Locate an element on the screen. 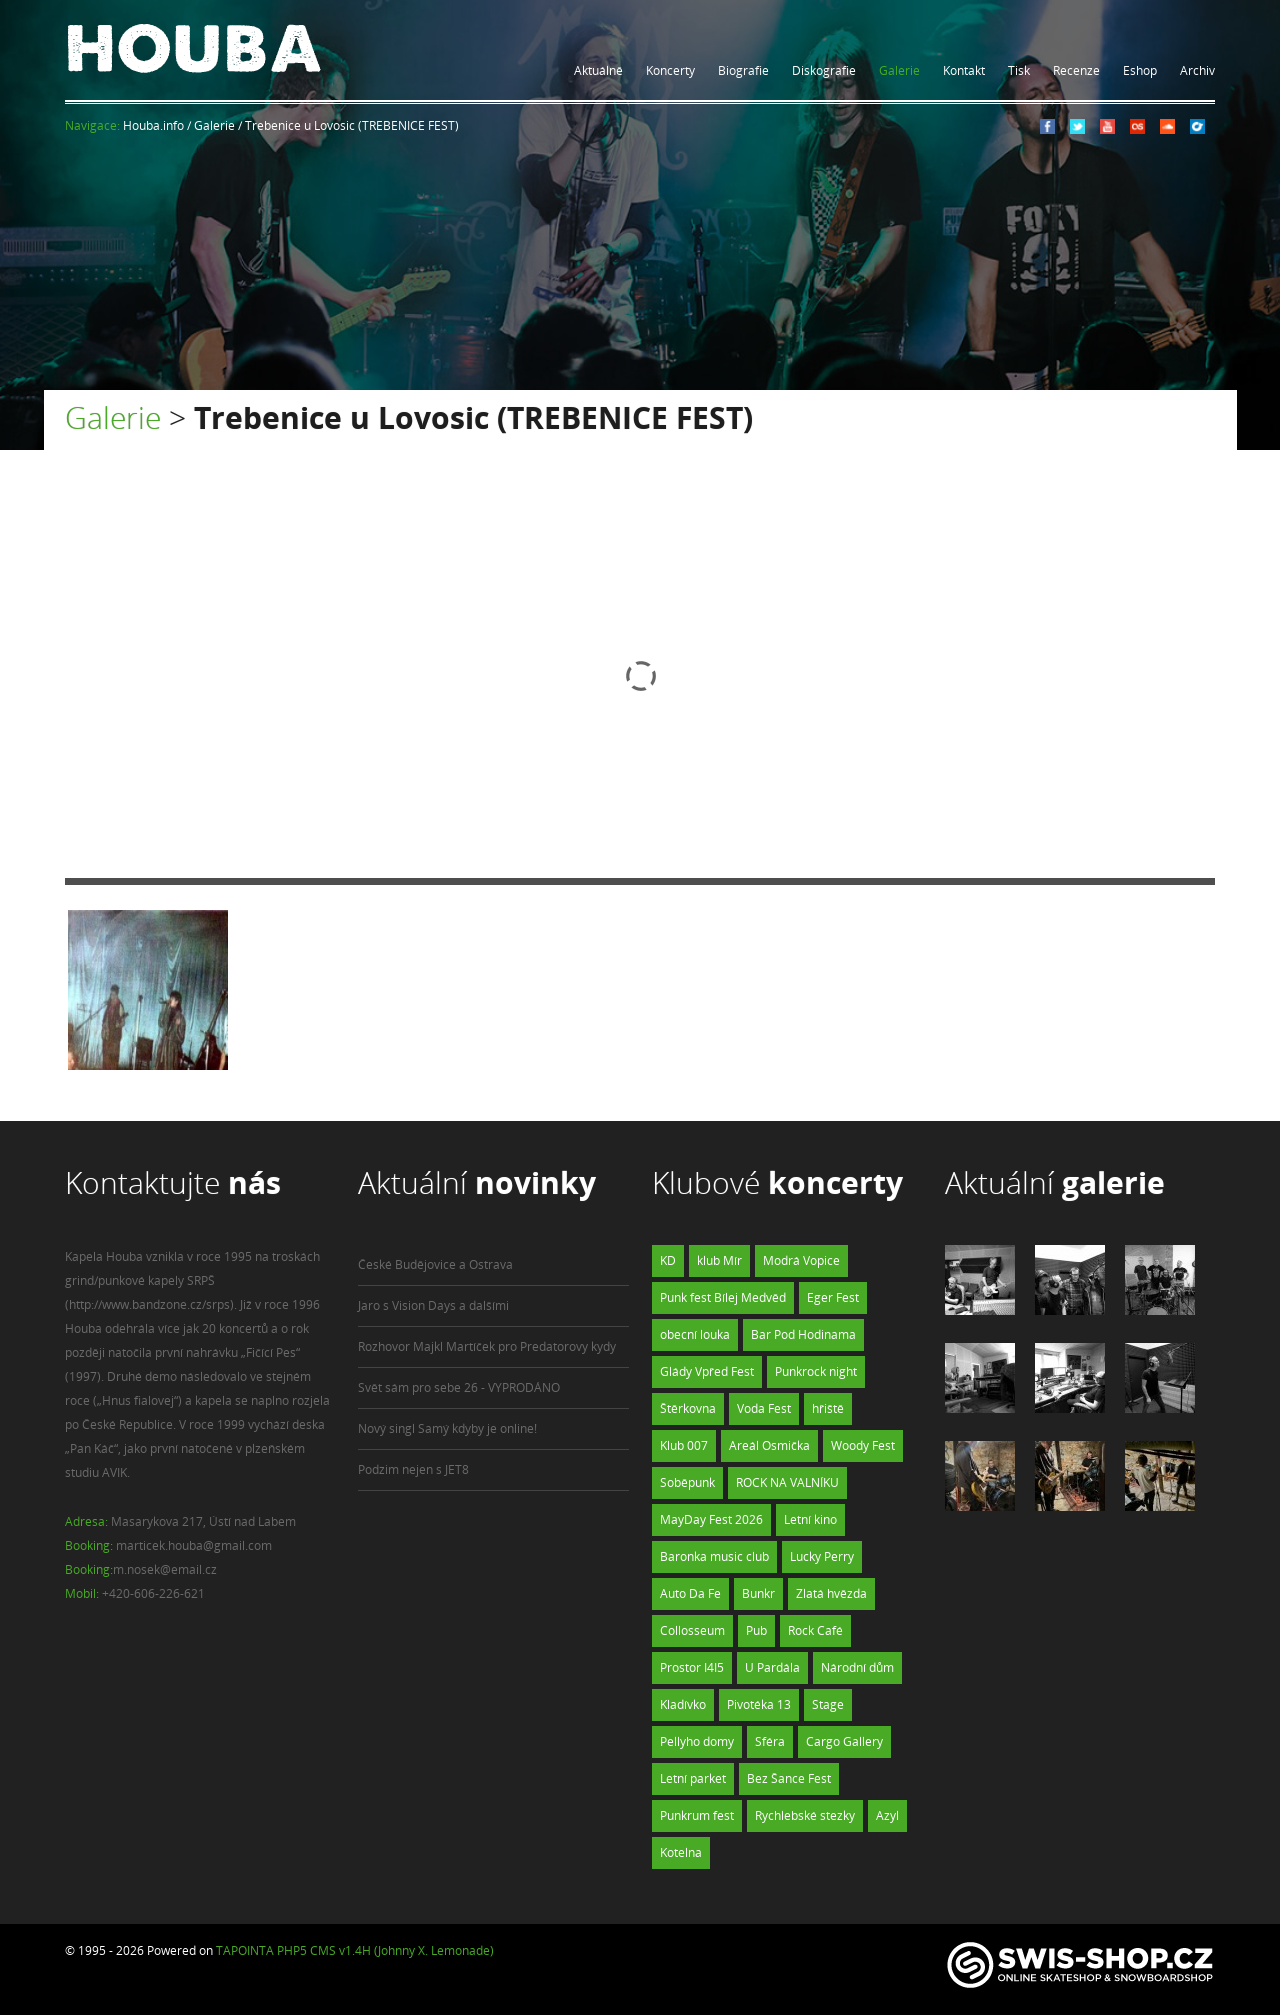 This screenshot has width=1280, height=2015. České Budějovice a Ostrava is located at coordinates (435, 1264).